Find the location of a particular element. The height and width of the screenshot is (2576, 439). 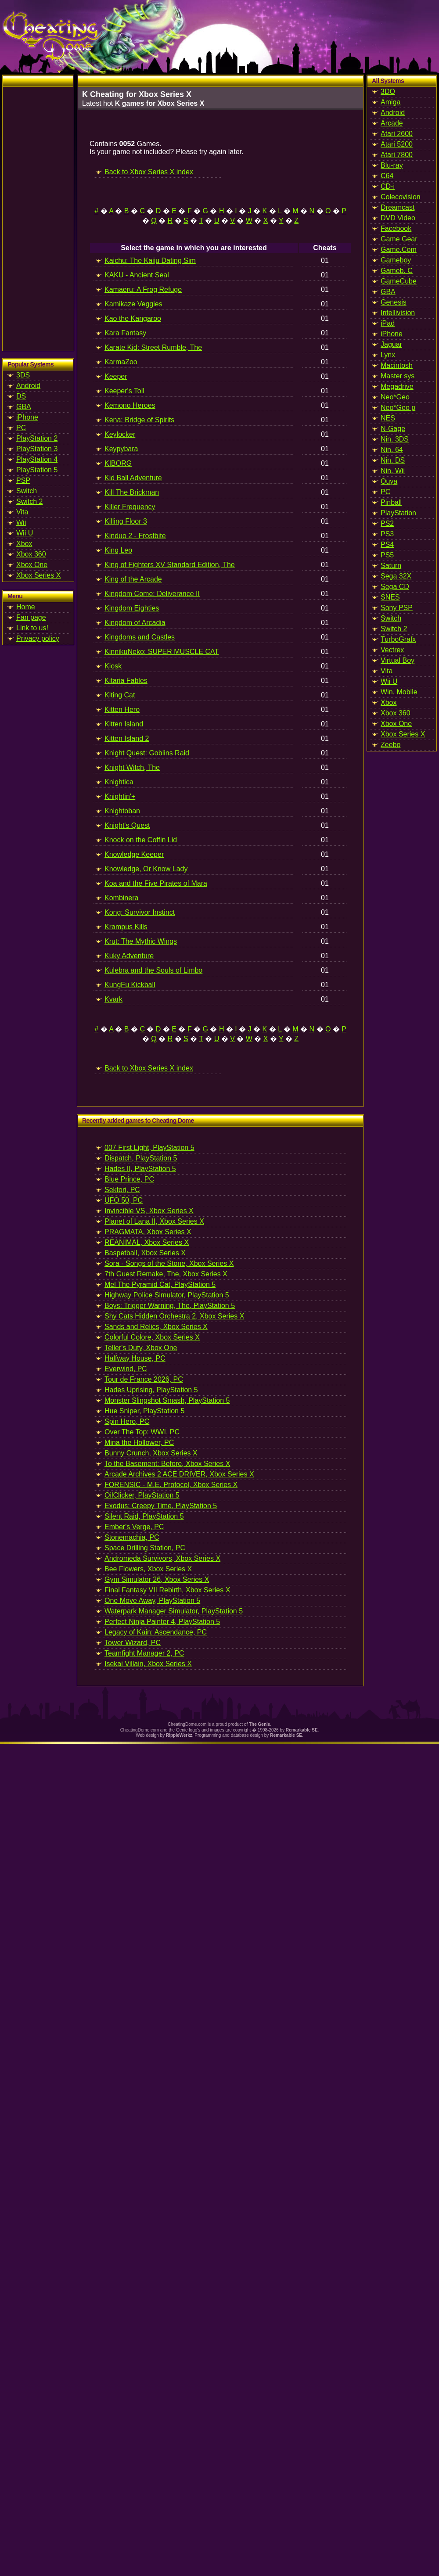

Xbox 360 is located at coordinates (31, 554).